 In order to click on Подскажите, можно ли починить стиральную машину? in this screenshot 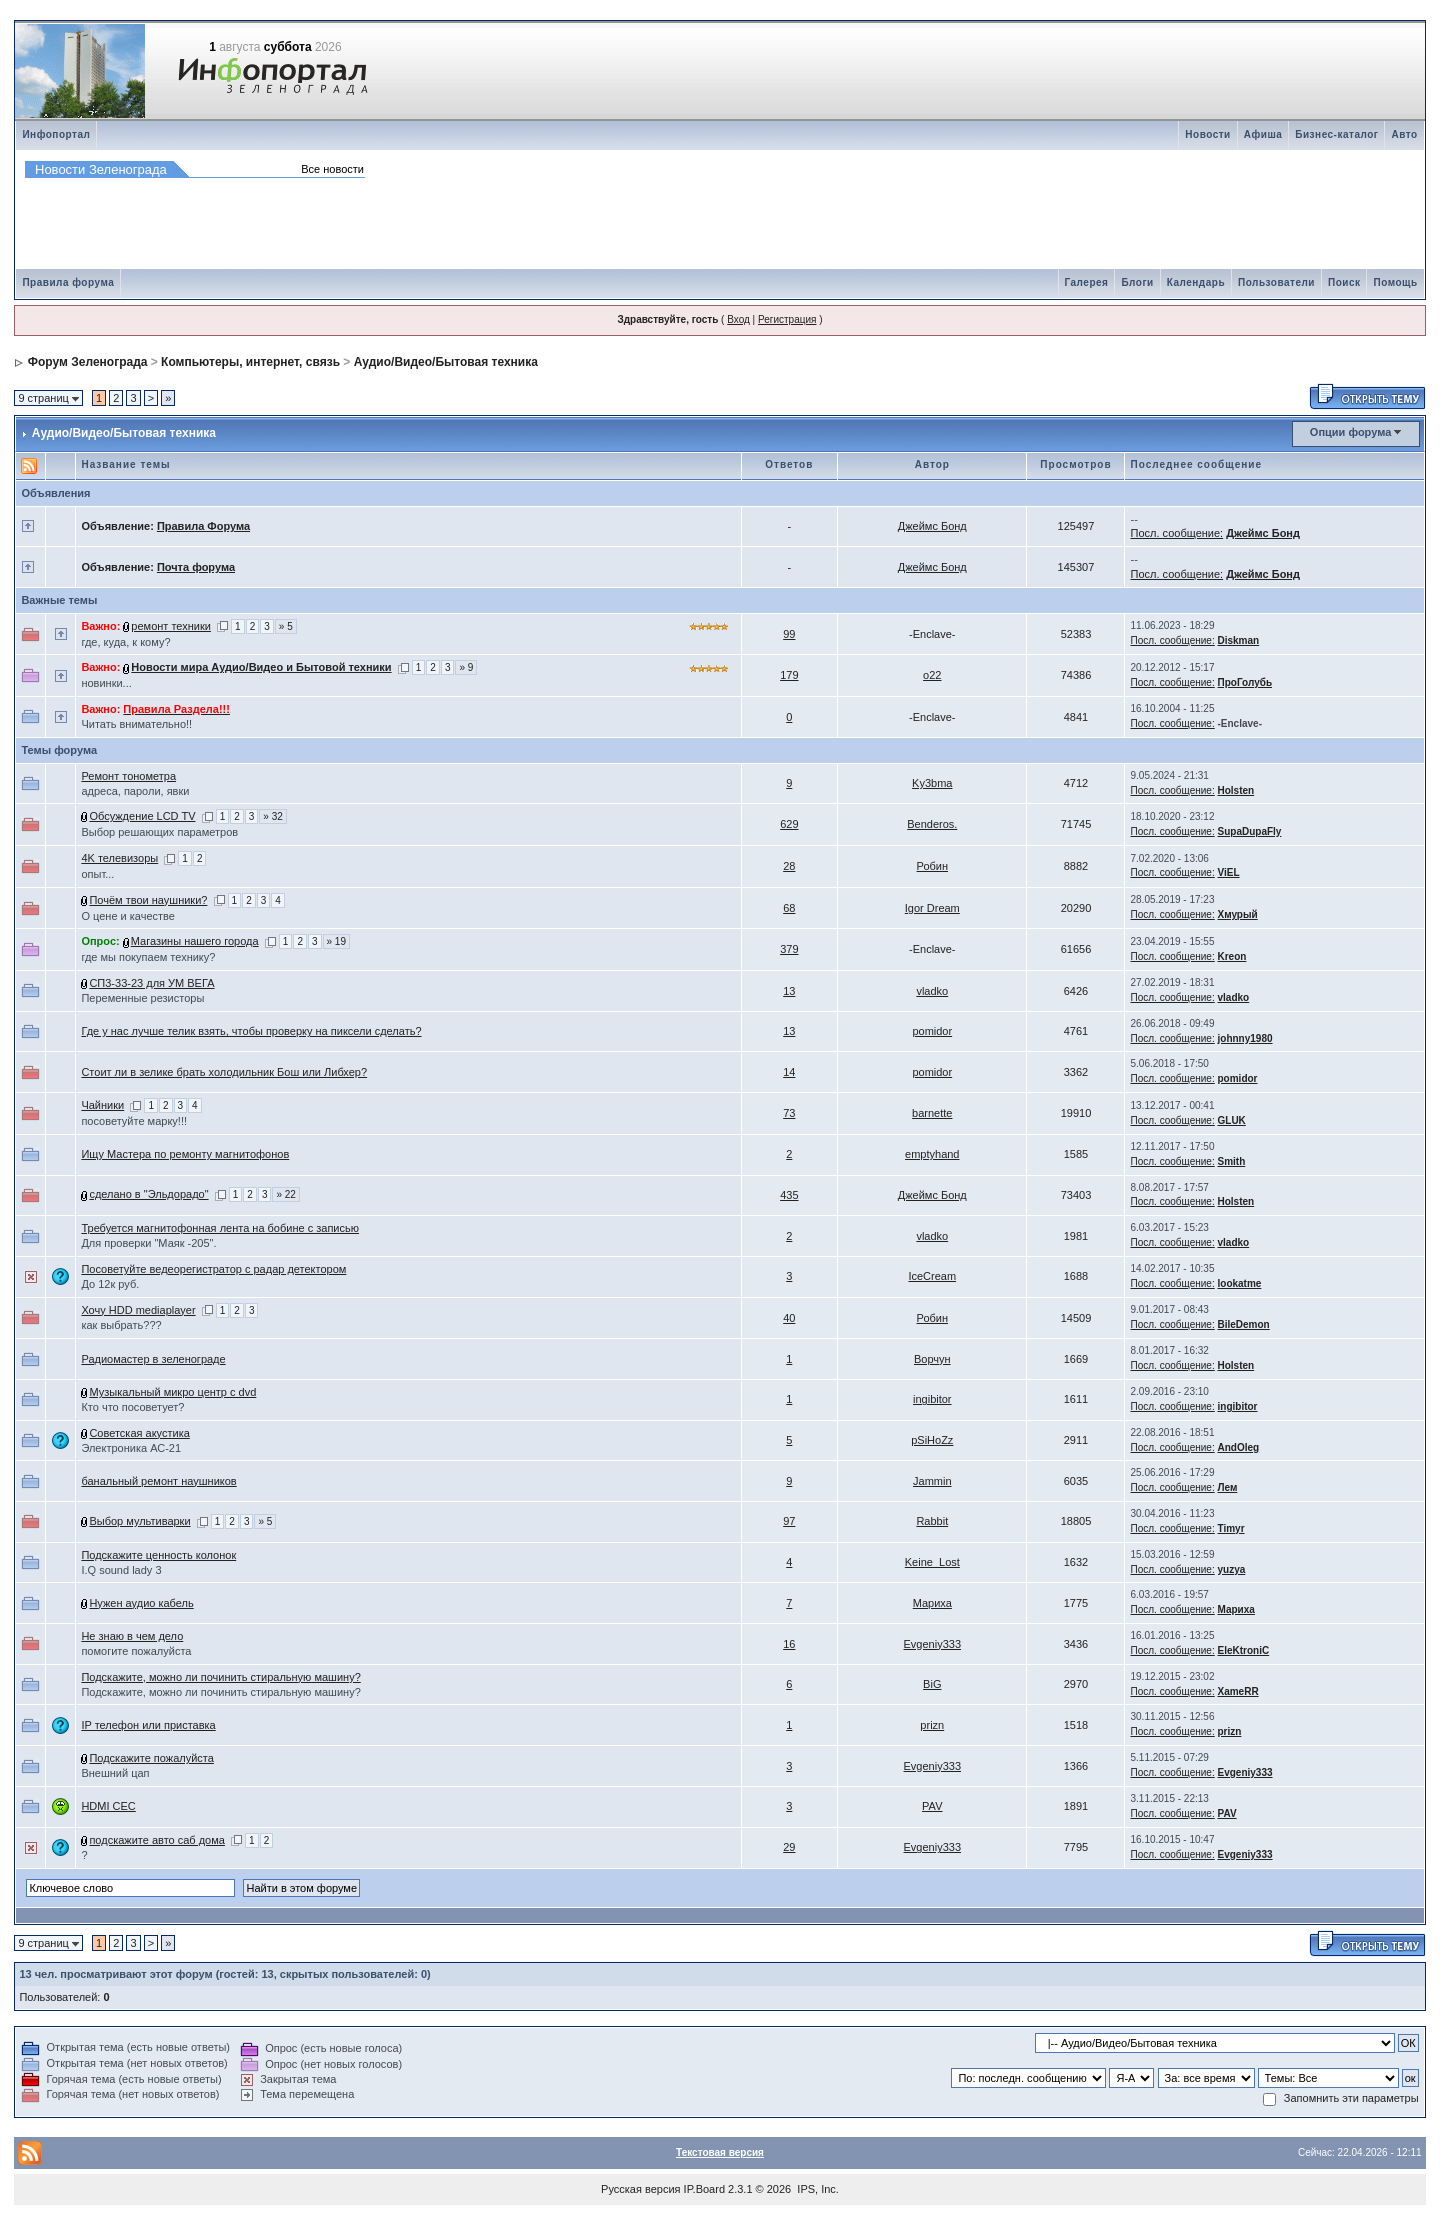, I will do `click(220, 1677)`.